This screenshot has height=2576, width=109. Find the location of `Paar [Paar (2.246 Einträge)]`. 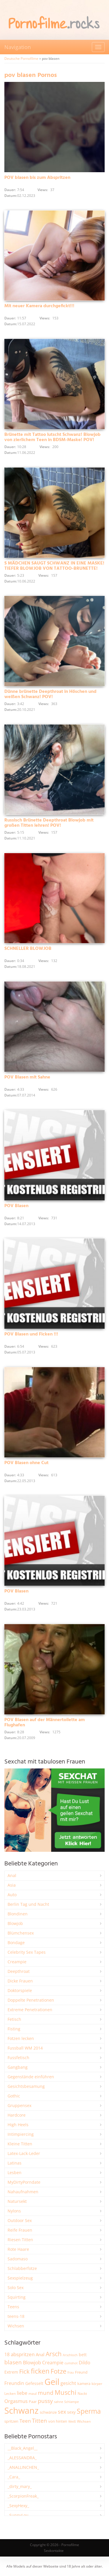

Paar [Paar (2.246 Einträge)] is located at coordinates (33, 2401).